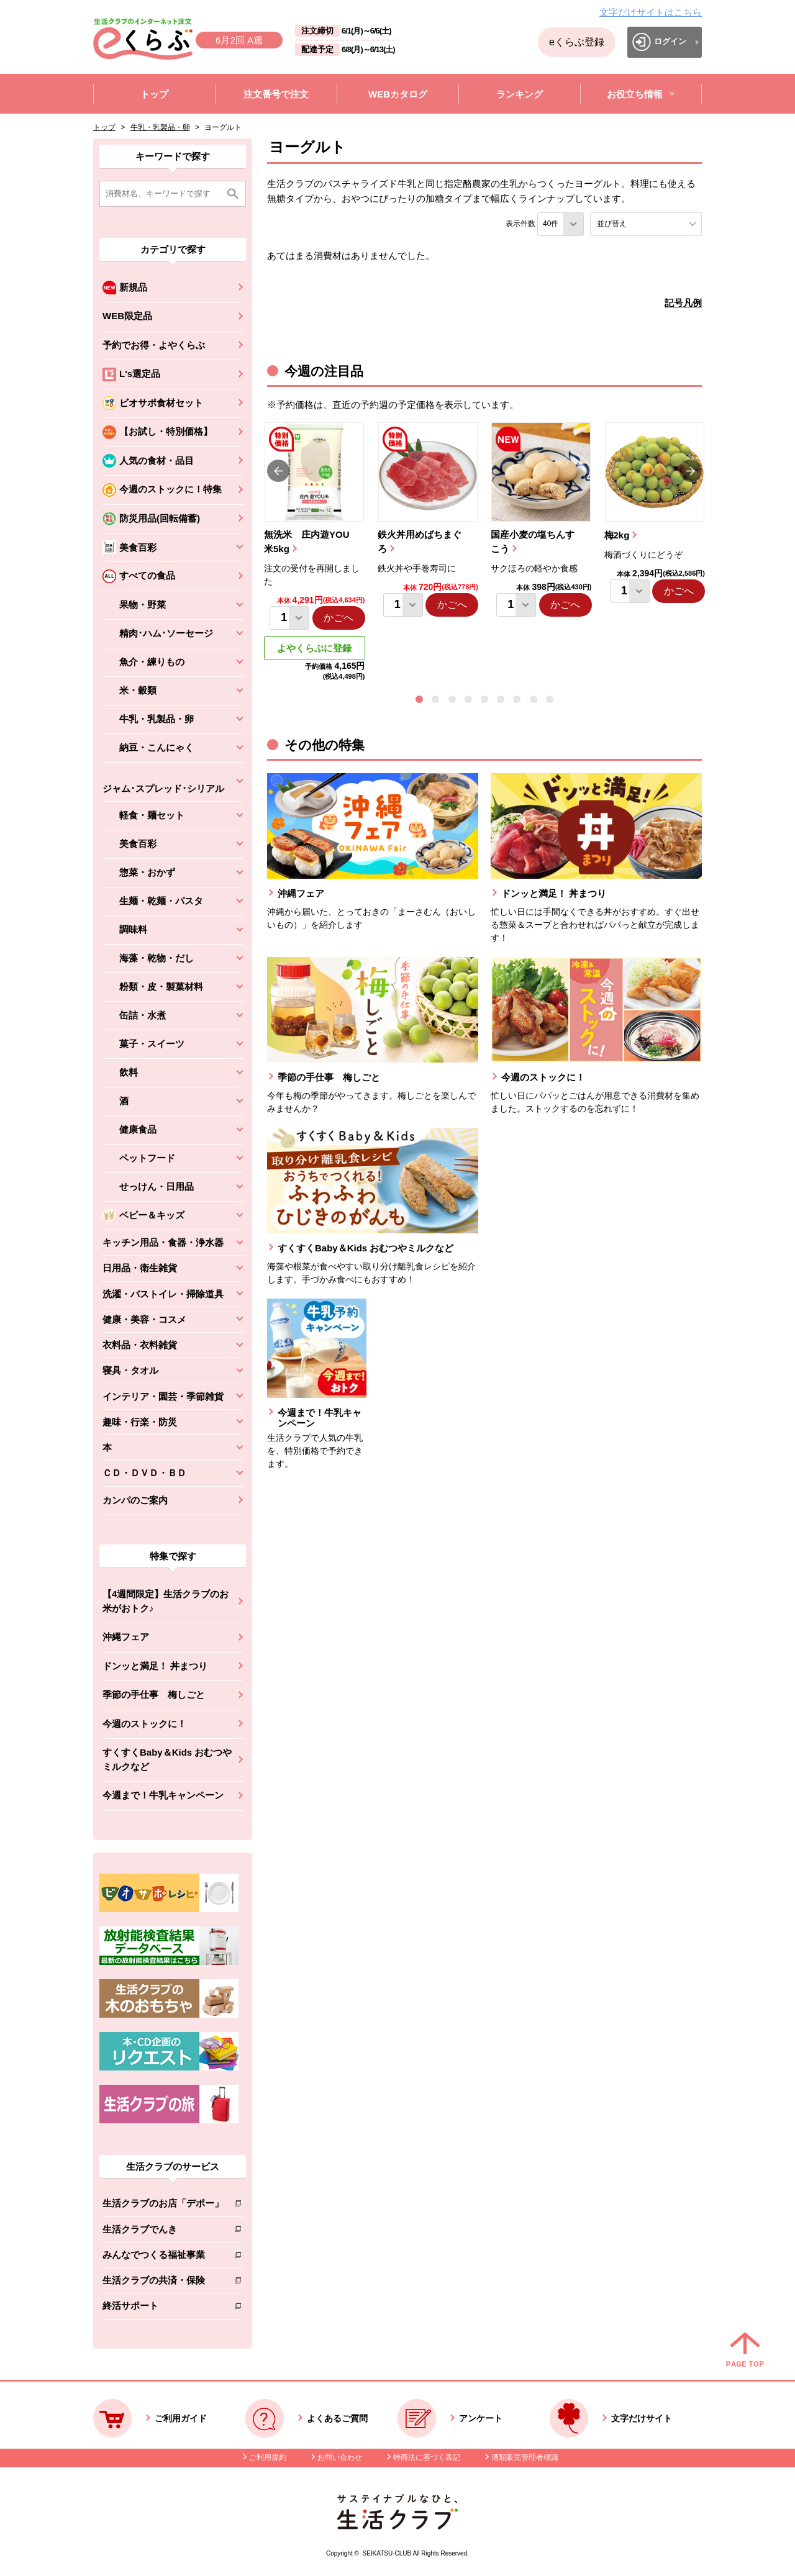 The height and width of the screenshot is (2576, 795). Describe the element at coordinates (104, 127) in the screenshot. I see `トップ` at that location.